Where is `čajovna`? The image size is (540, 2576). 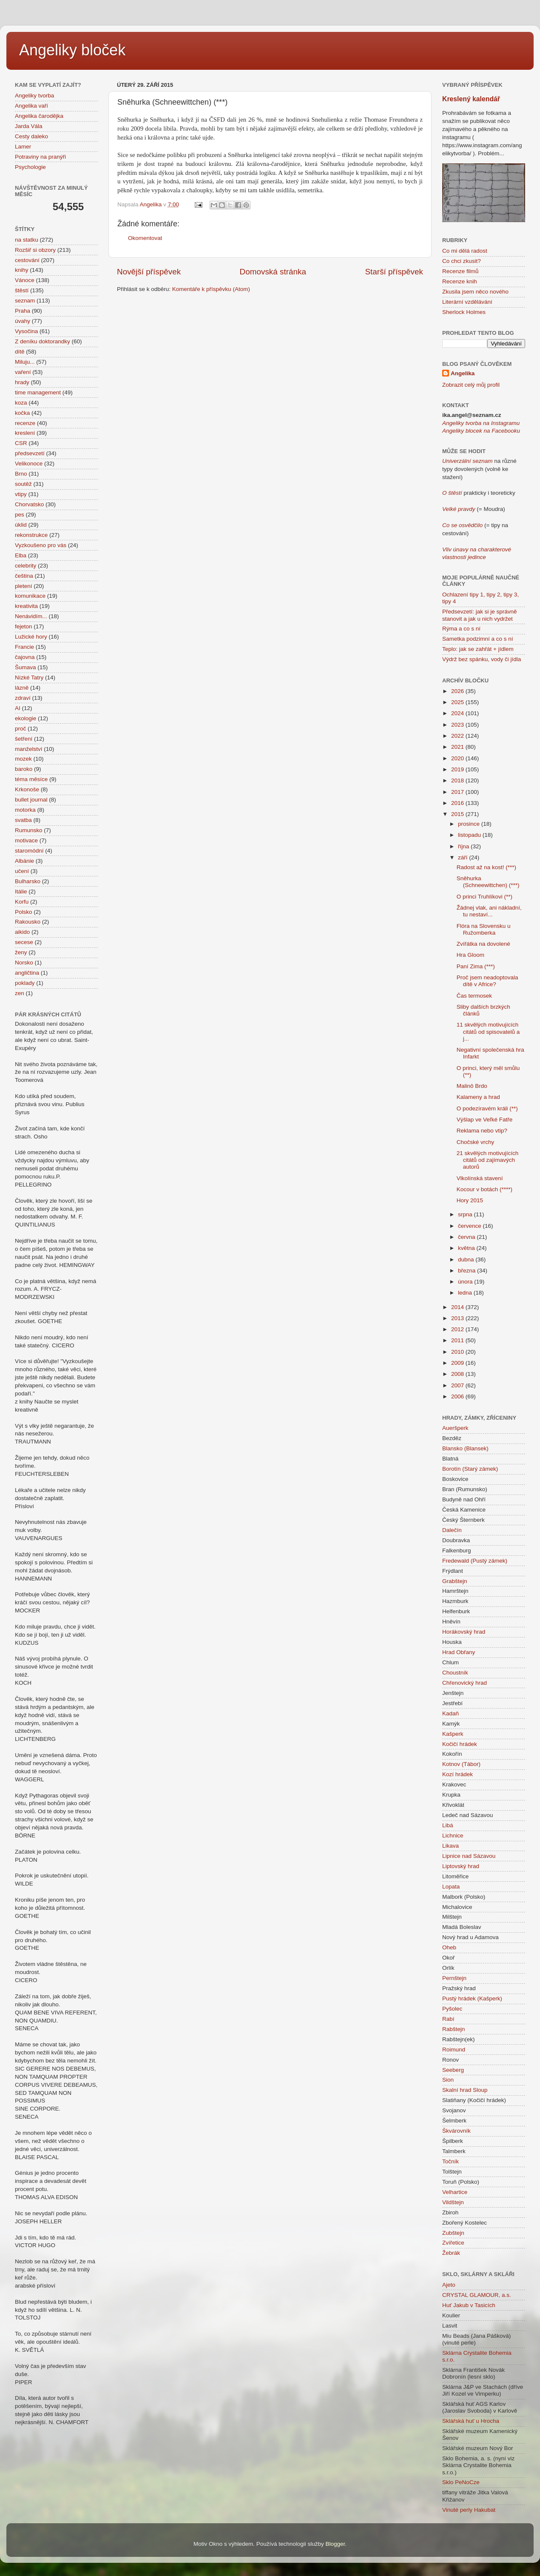
čajovna is located at coordinates (25, 657).